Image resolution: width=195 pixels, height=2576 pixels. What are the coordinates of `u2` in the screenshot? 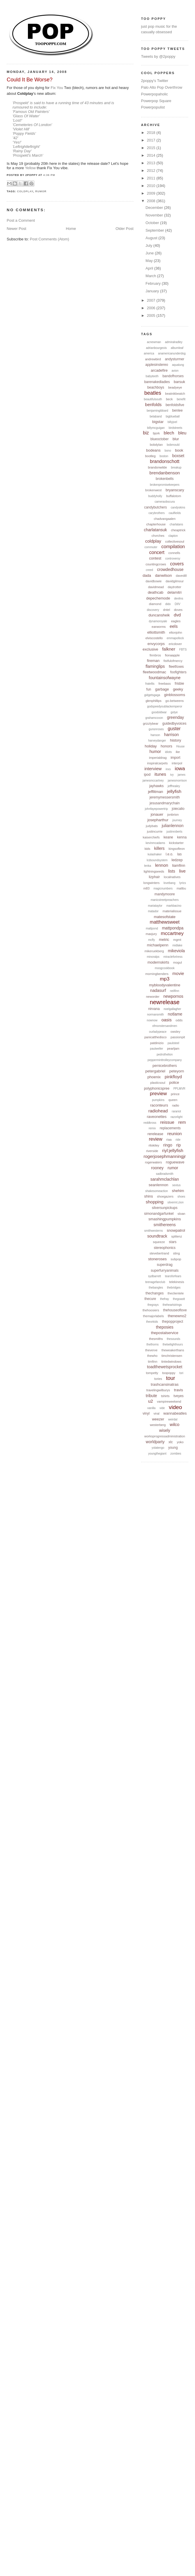 It's located at (150, 1401).